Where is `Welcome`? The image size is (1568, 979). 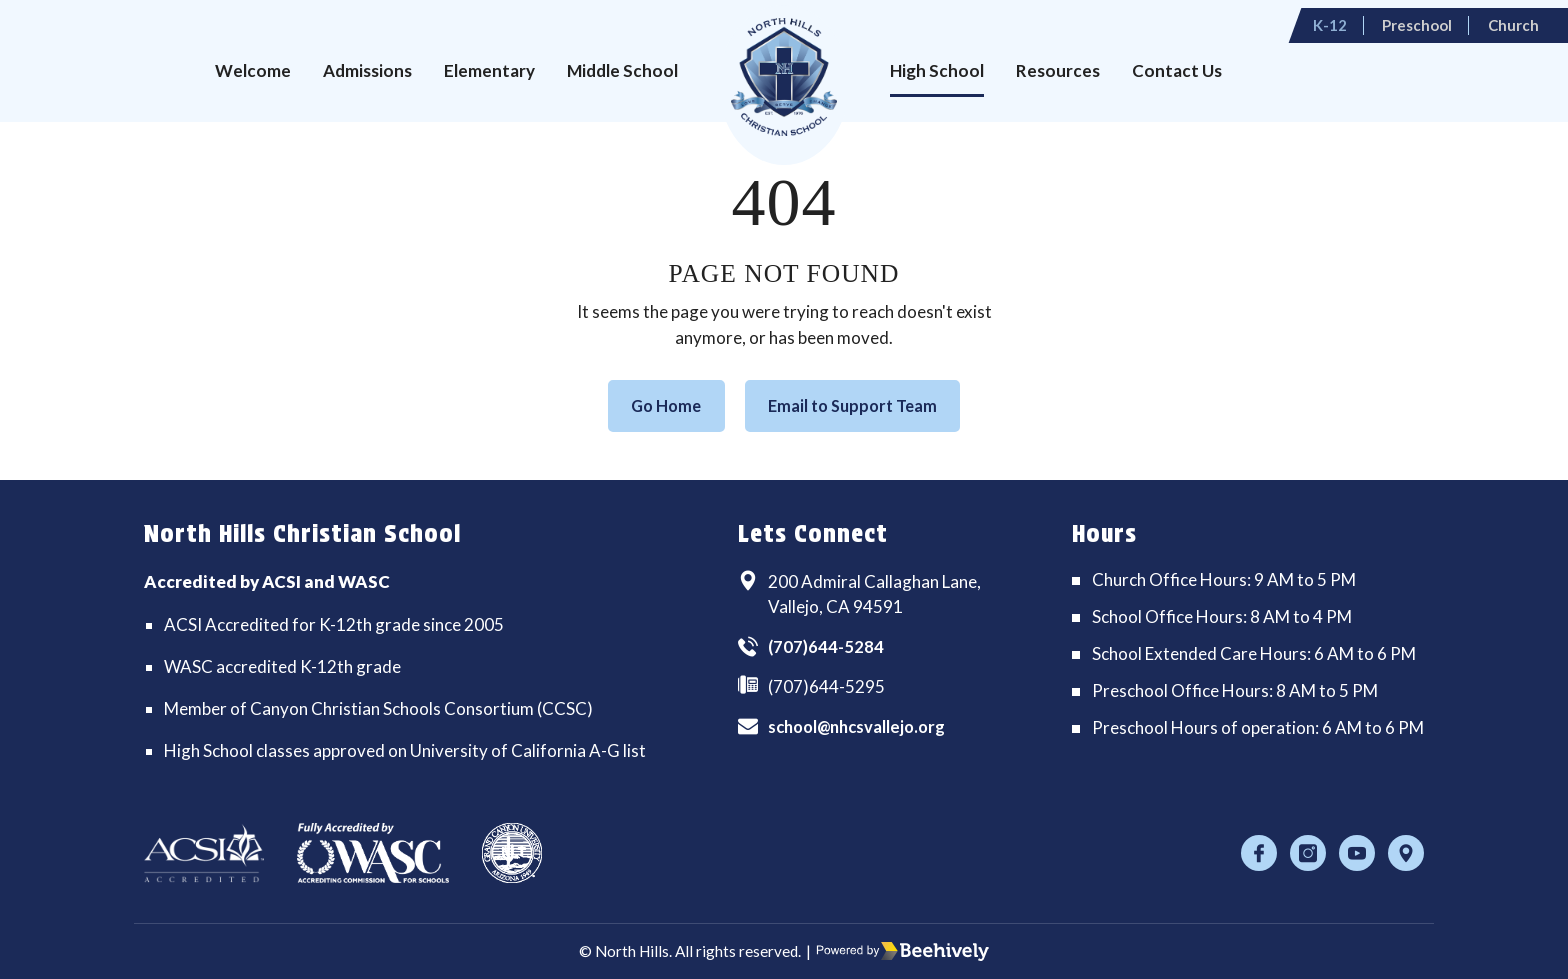 Welcome is located at coordinates (253, 70).